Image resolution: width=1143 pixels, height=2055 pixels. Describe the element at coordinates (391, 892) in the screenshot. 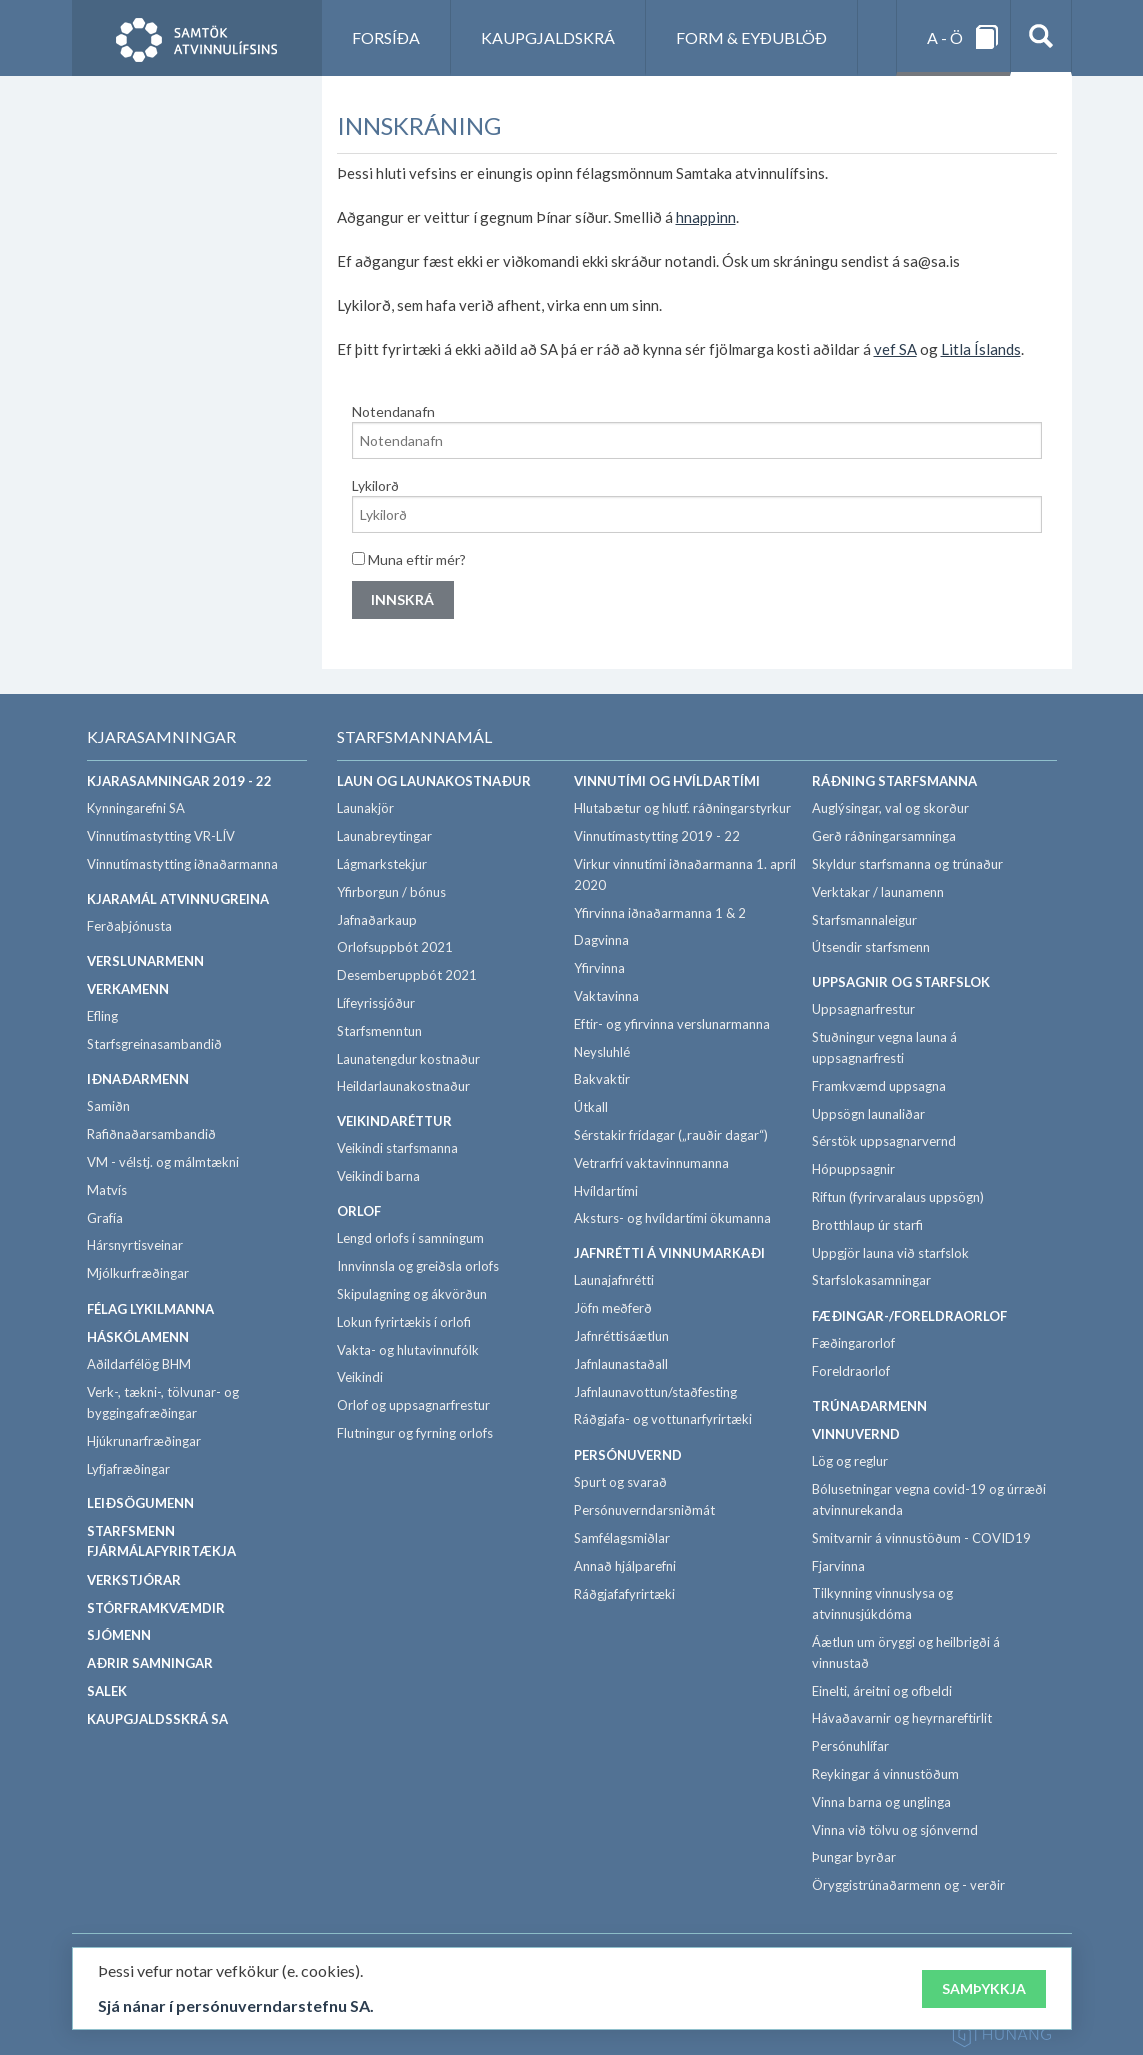

I see `Yfirborgun / bónus` at that location.